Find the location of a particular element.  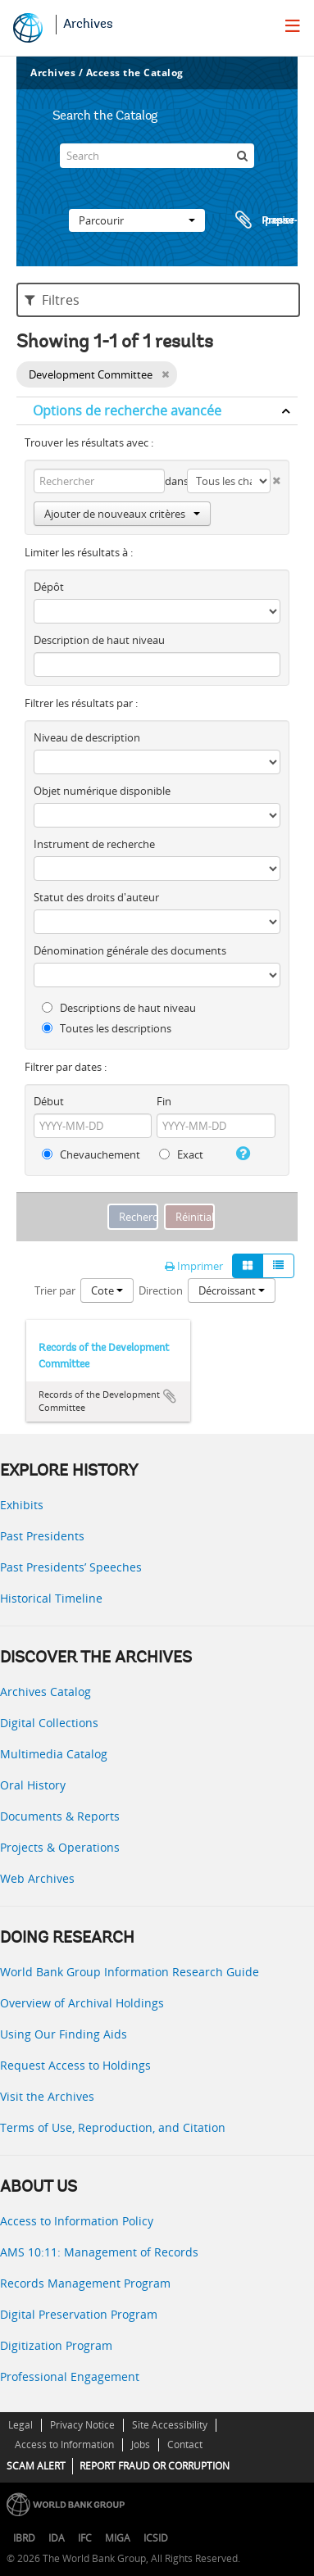

Jobs is located at coordinates (140, 2444).